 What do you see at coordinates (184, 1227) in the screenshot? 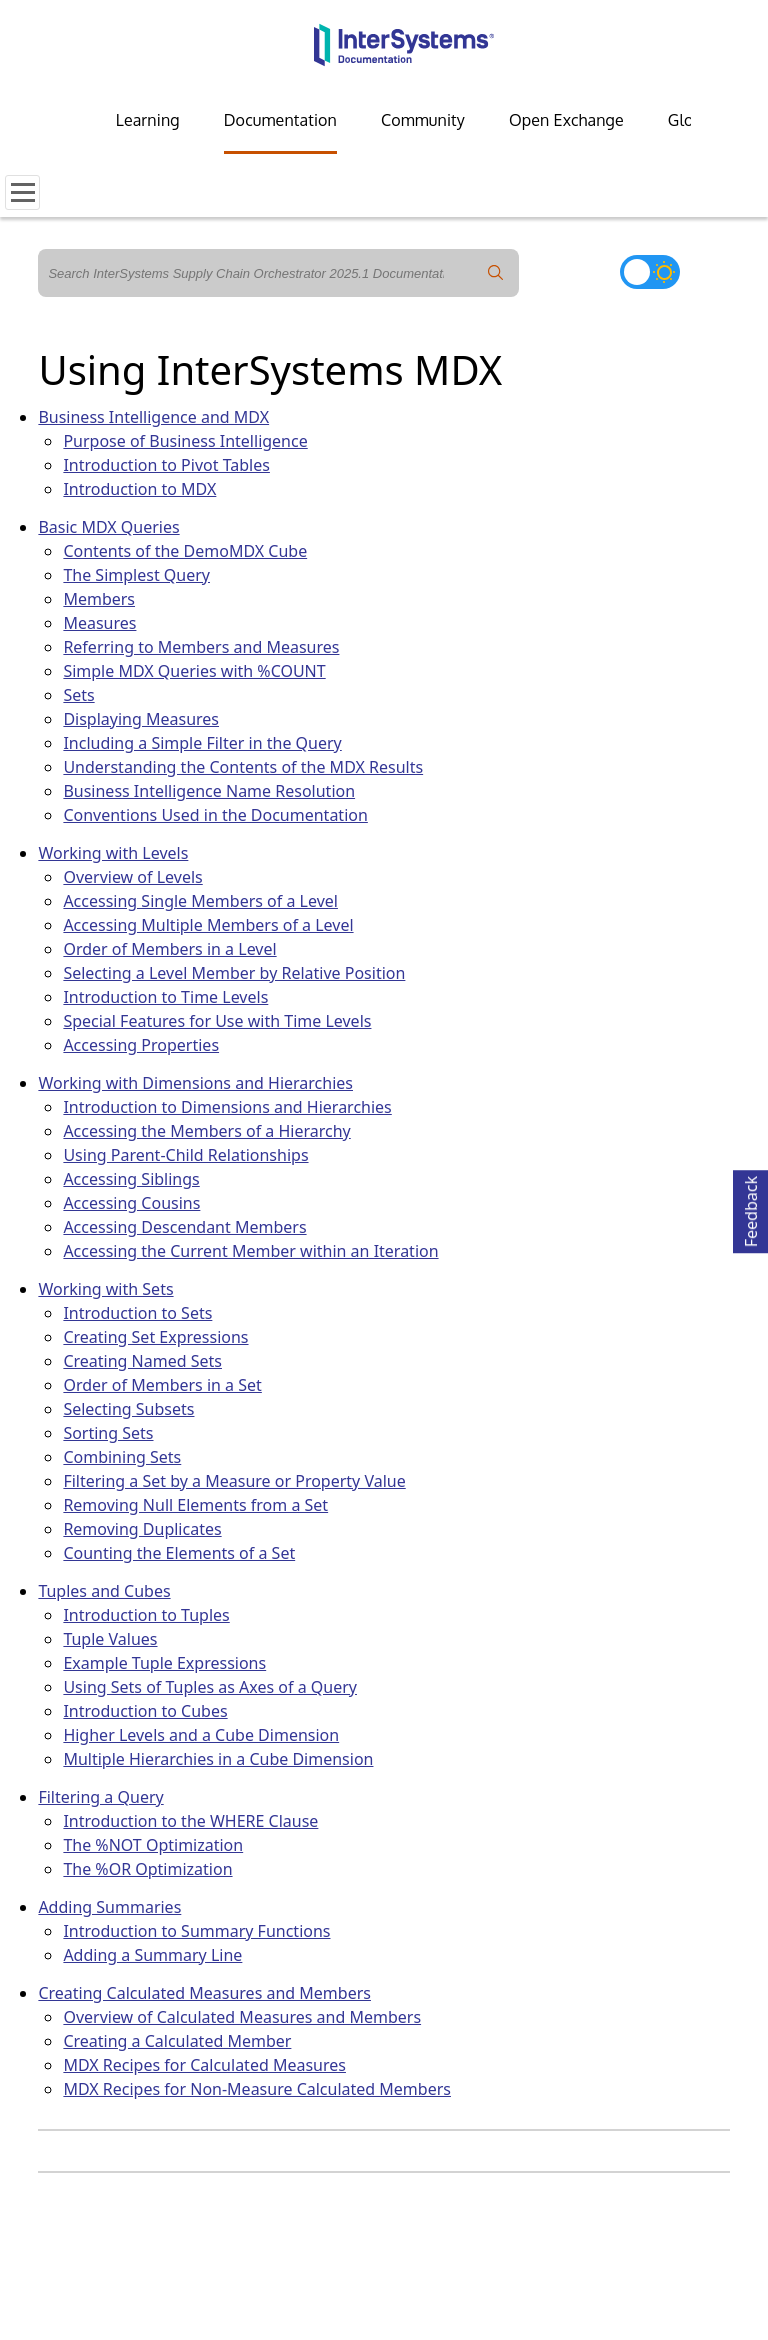
I see `Accessing Descendant Members` at bounding box center [184, 1227].